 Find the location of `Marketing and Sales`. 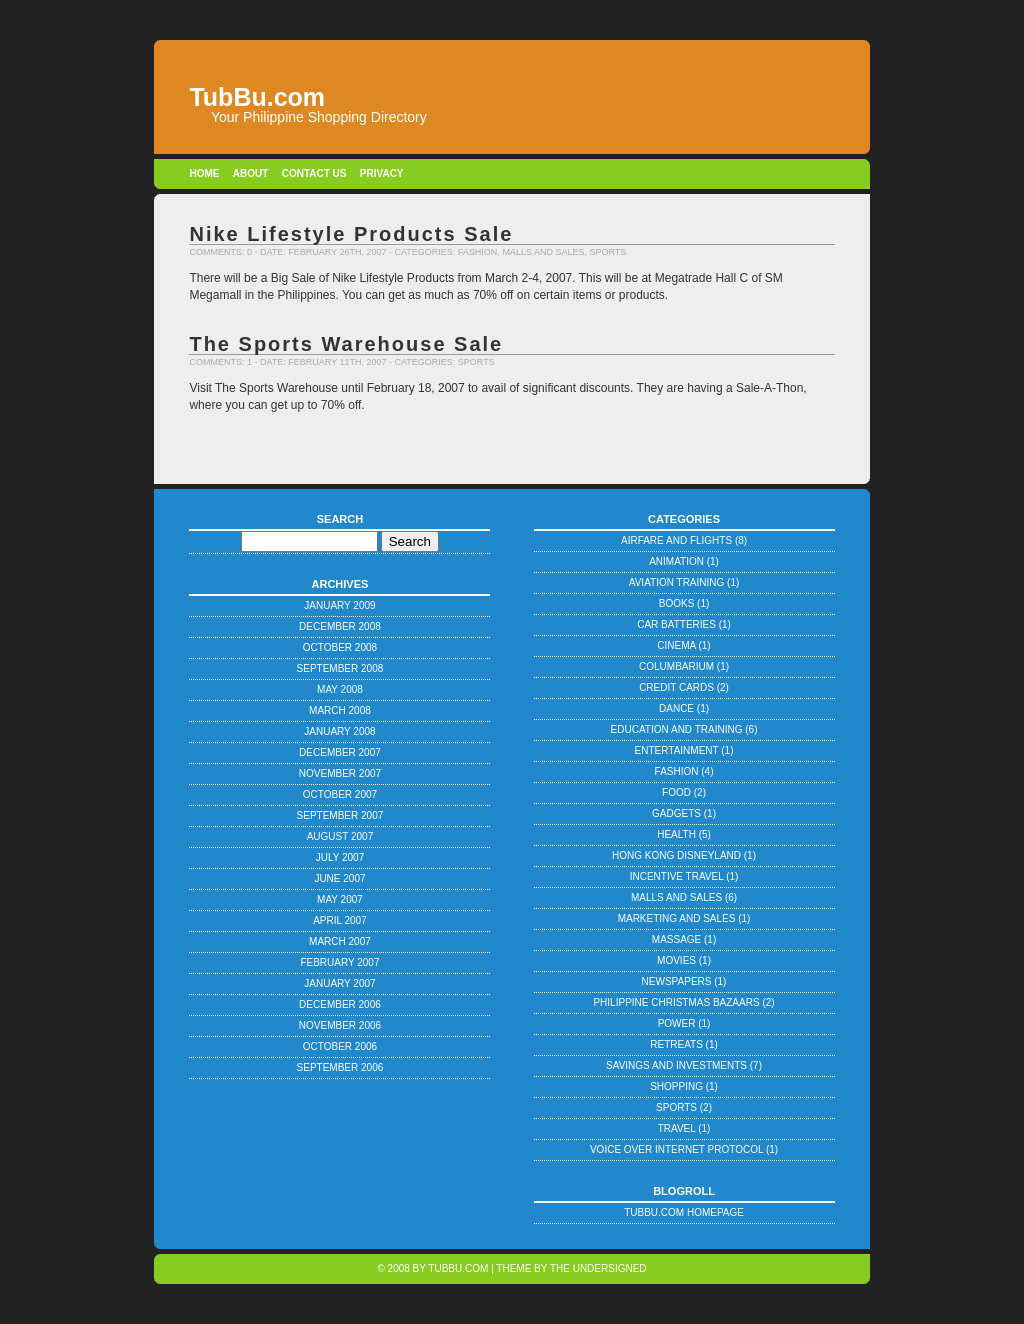

Marketing and Sales is located at coordinates (677, 918).